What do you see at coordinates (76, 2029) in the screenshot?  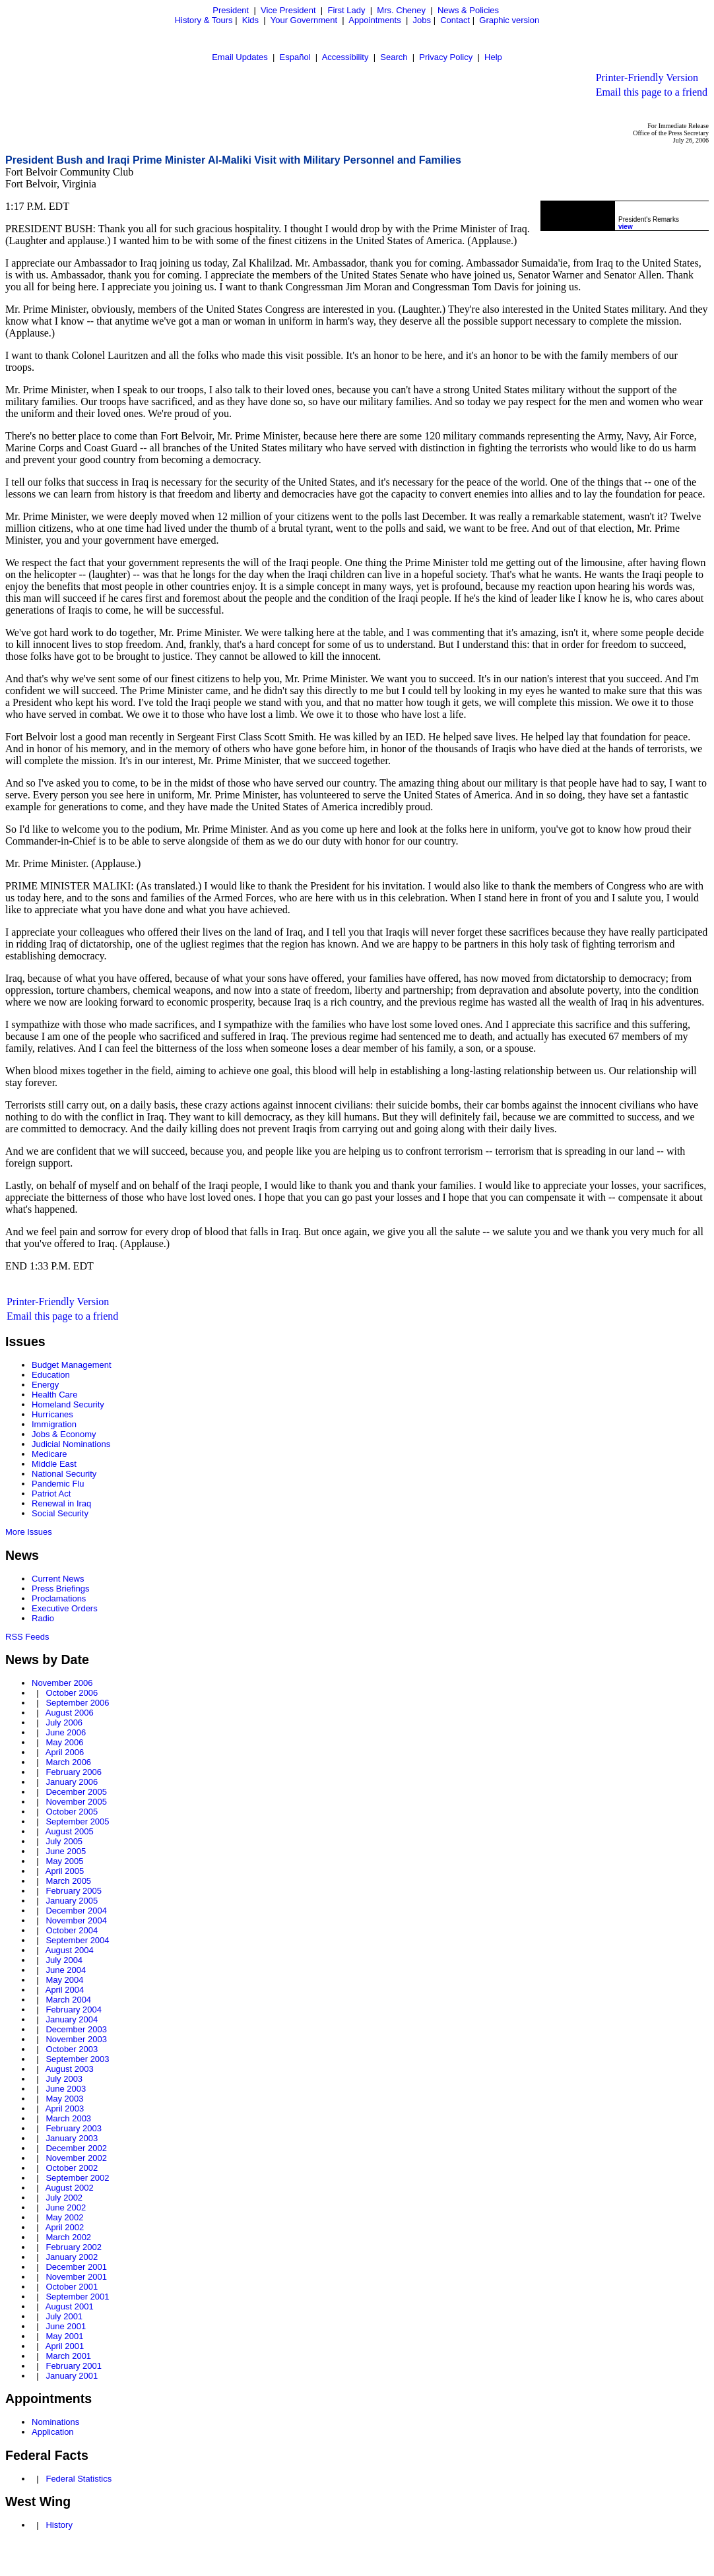 I see `December 2003` at bounding box center [76, 2029].